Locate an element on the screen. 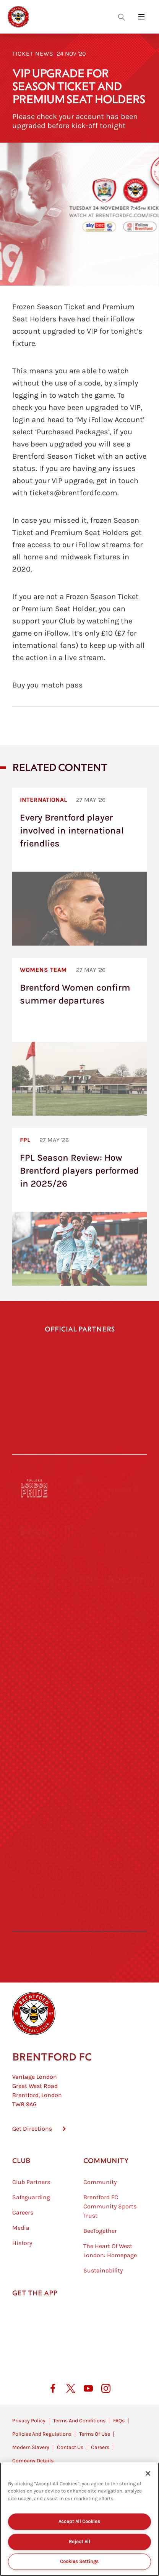 This screenshot has width=159, height=2576. [The Shire] is located at coordinates (79, 1806).